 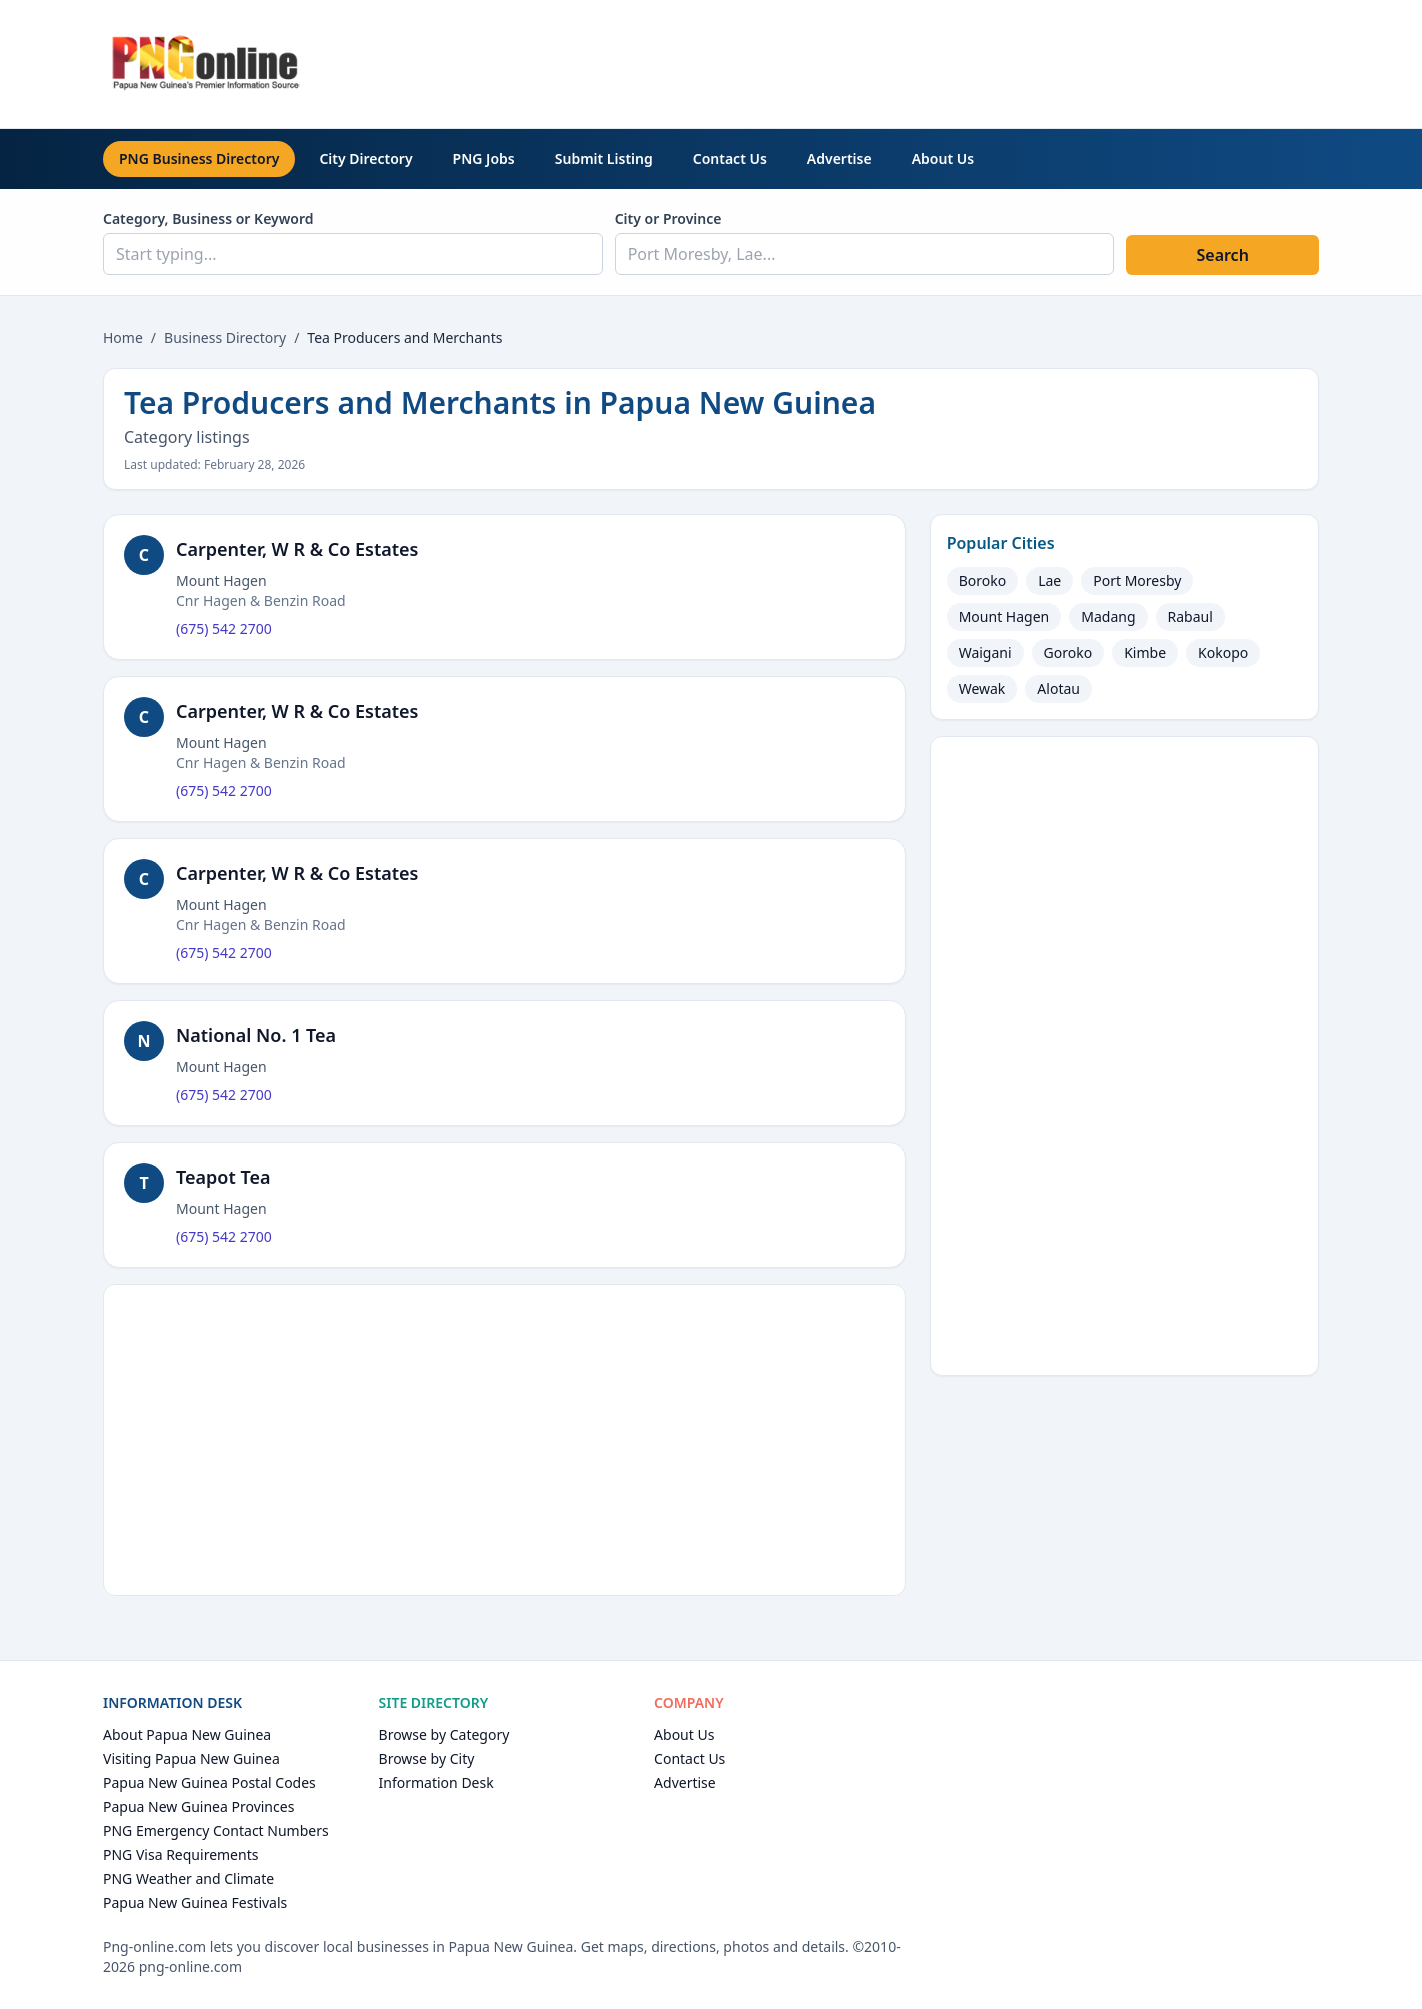 What do you see at coordinates (982, 688) in the screenshot?
I see `Wewak` at bounding box center [982, 688].